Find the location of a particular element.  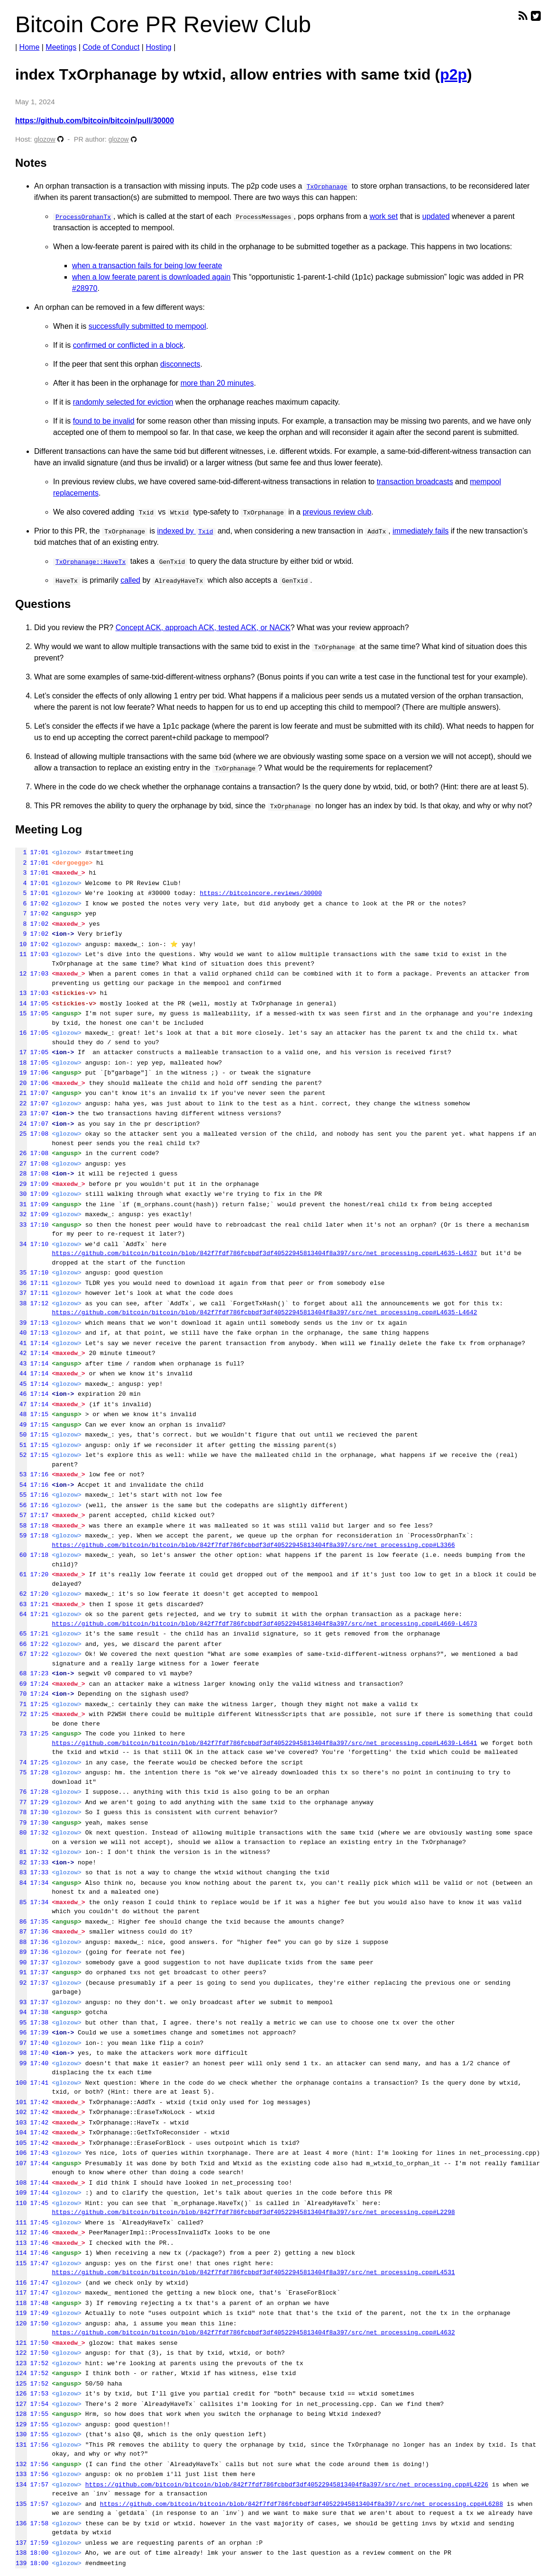

64 is located at coordinates (21, 1614).